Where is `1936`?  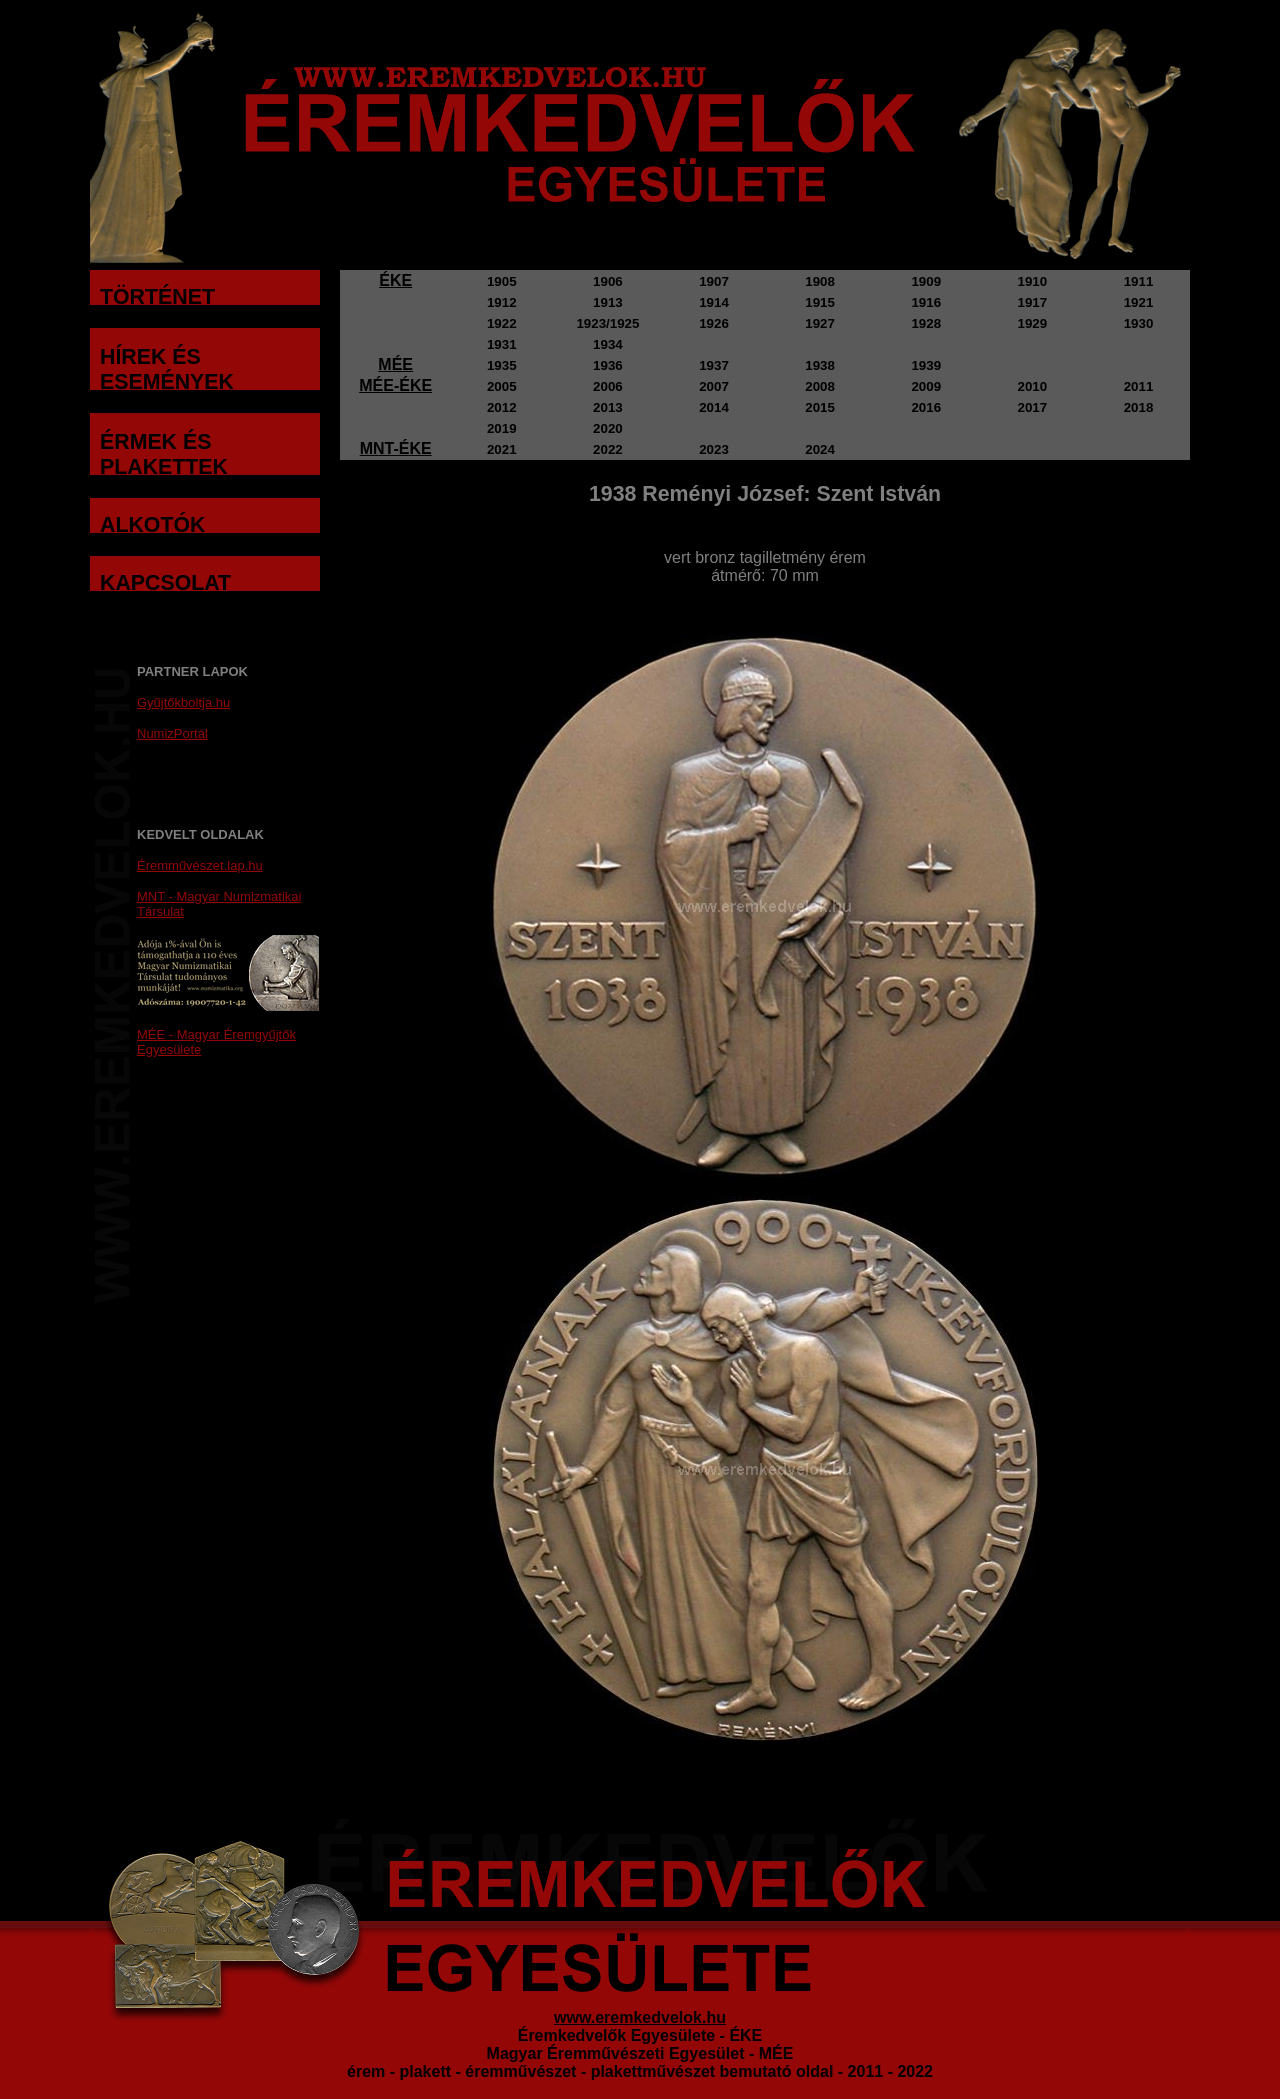 1936 is located at coordinates (608, 365).